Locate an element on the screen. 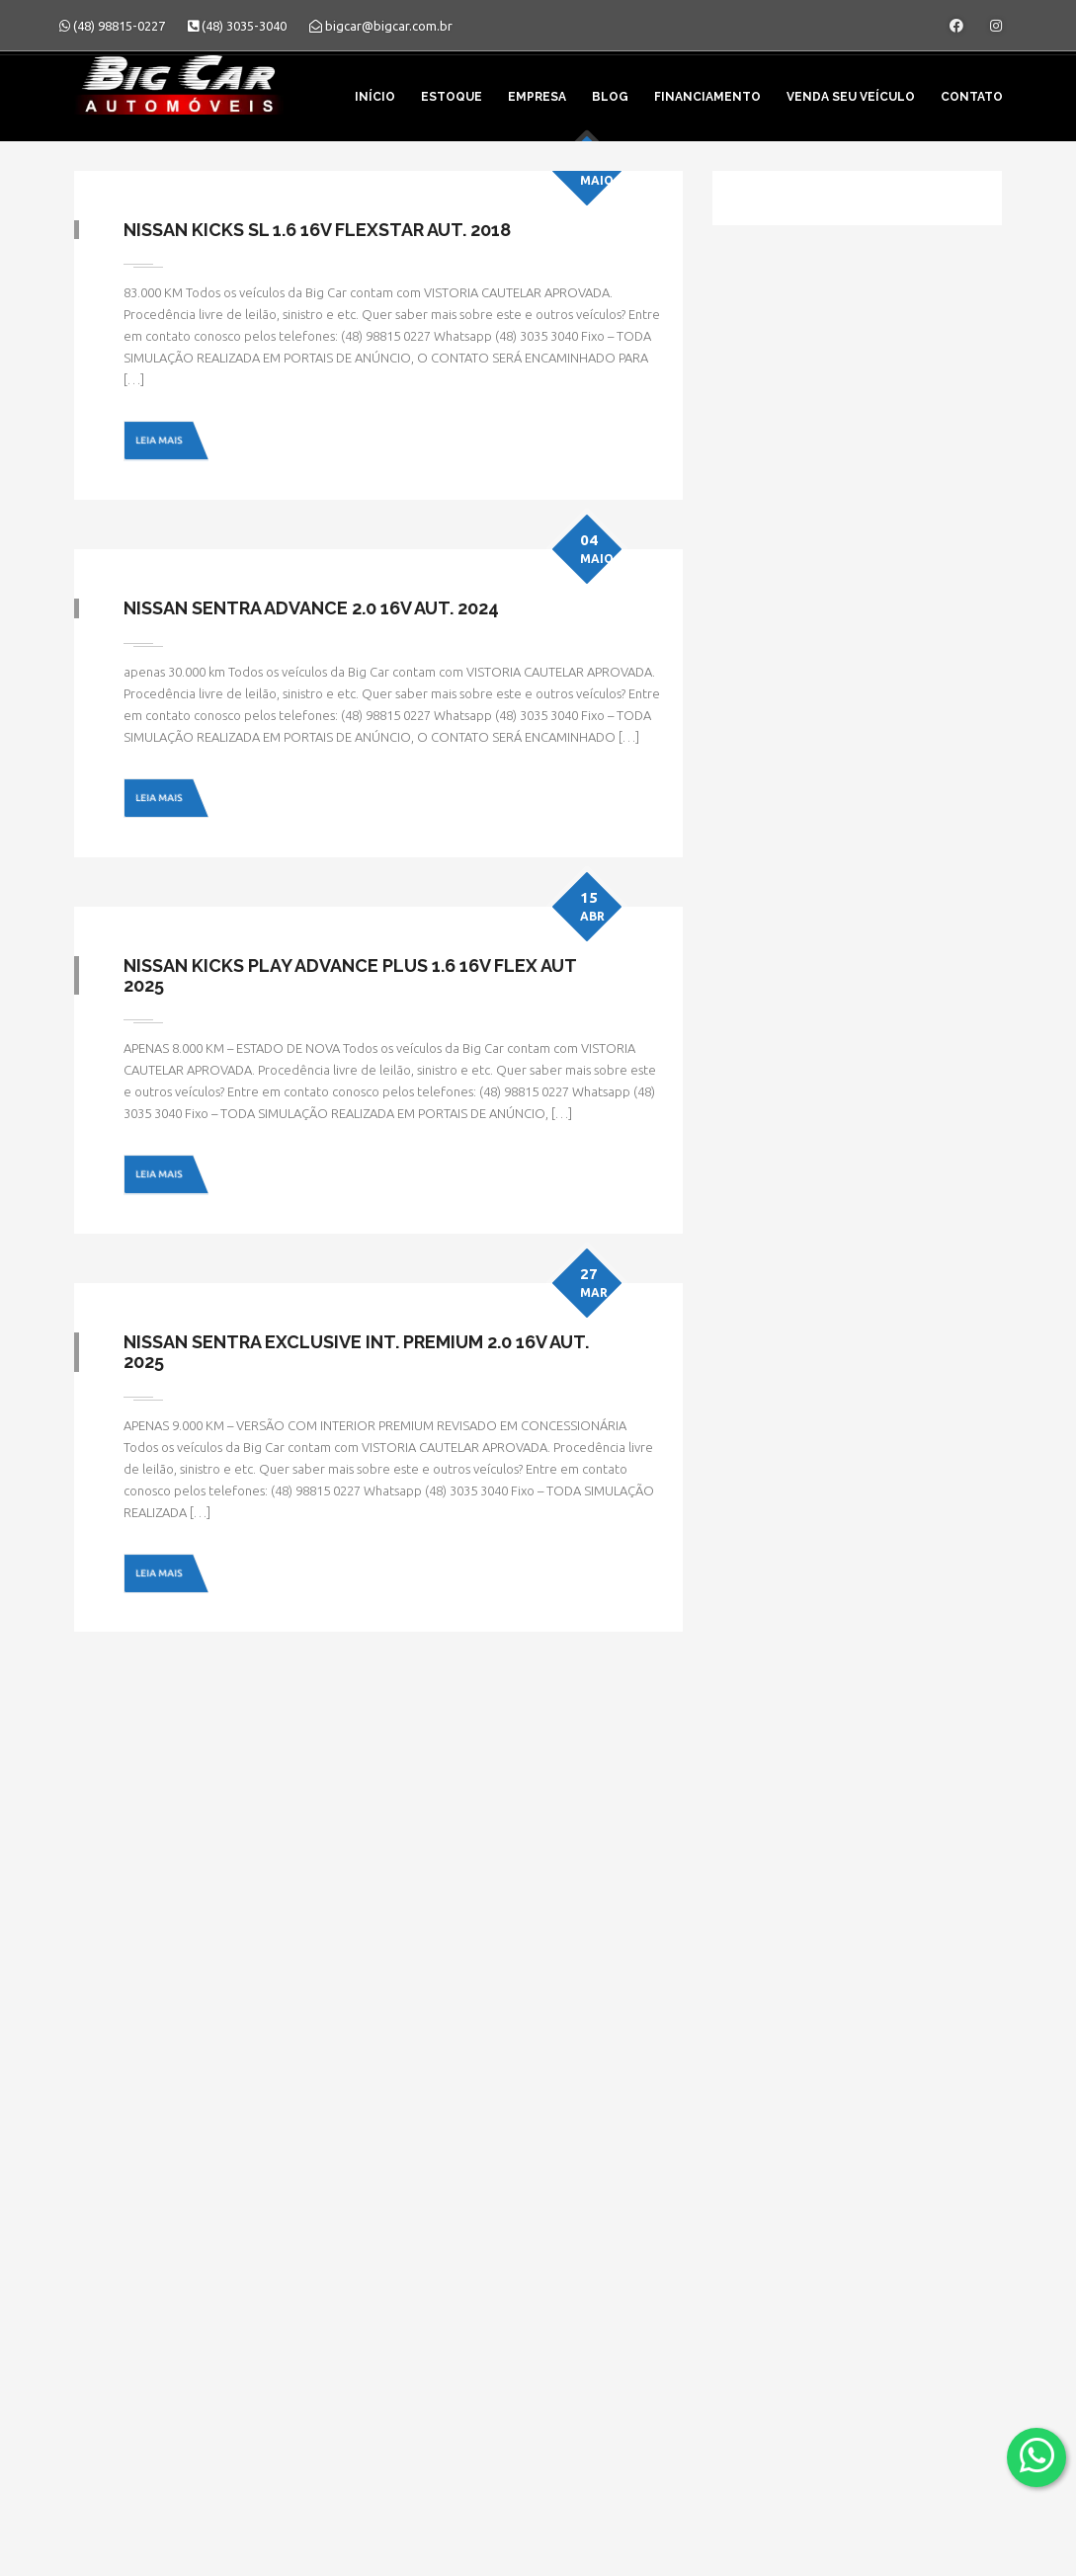  Estoque is located at coordinates (451, 97).